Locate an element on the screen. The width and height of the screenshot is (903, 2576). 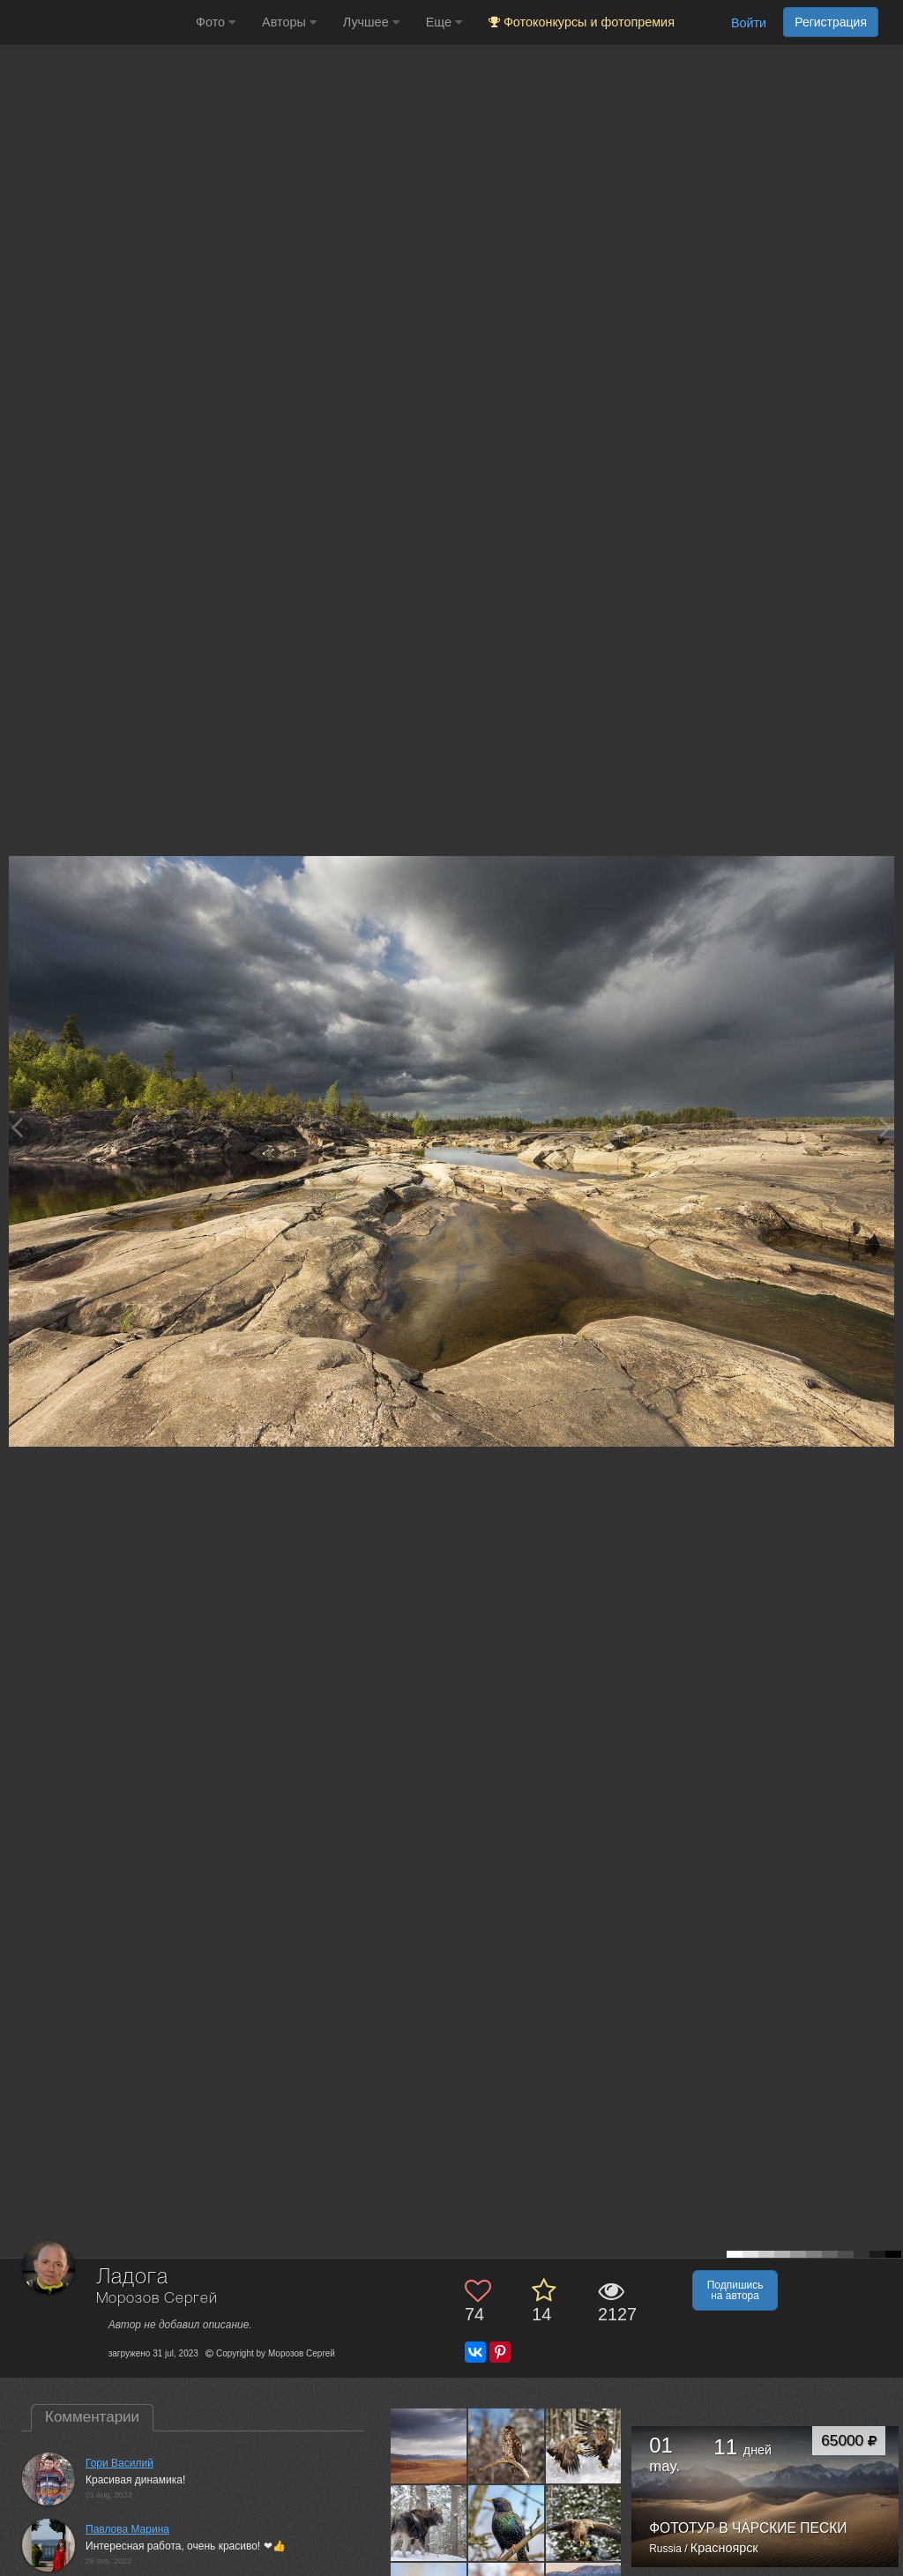
[Previous photo] is located at coordinates (17, 1127).